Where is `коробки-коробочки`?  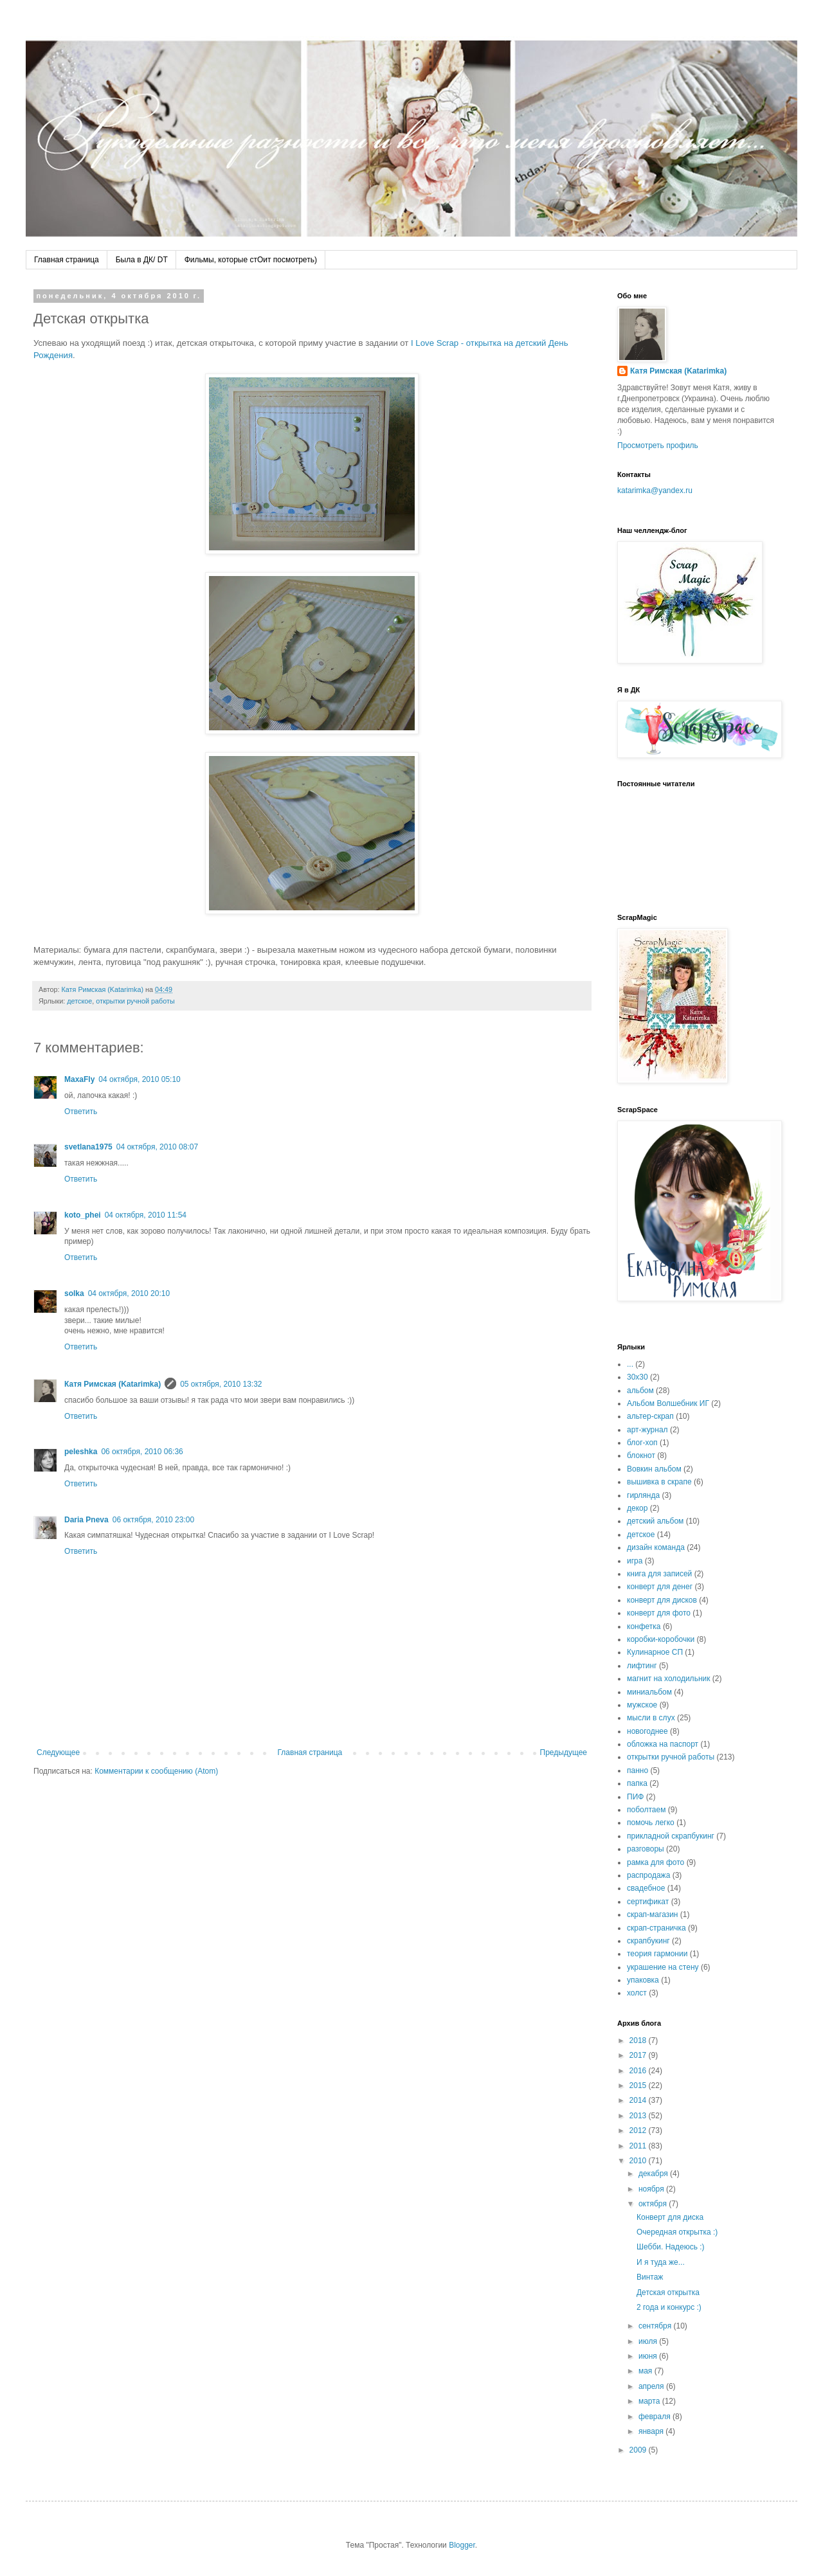
коробки-коробочки is located at coordinates (660, 1639).